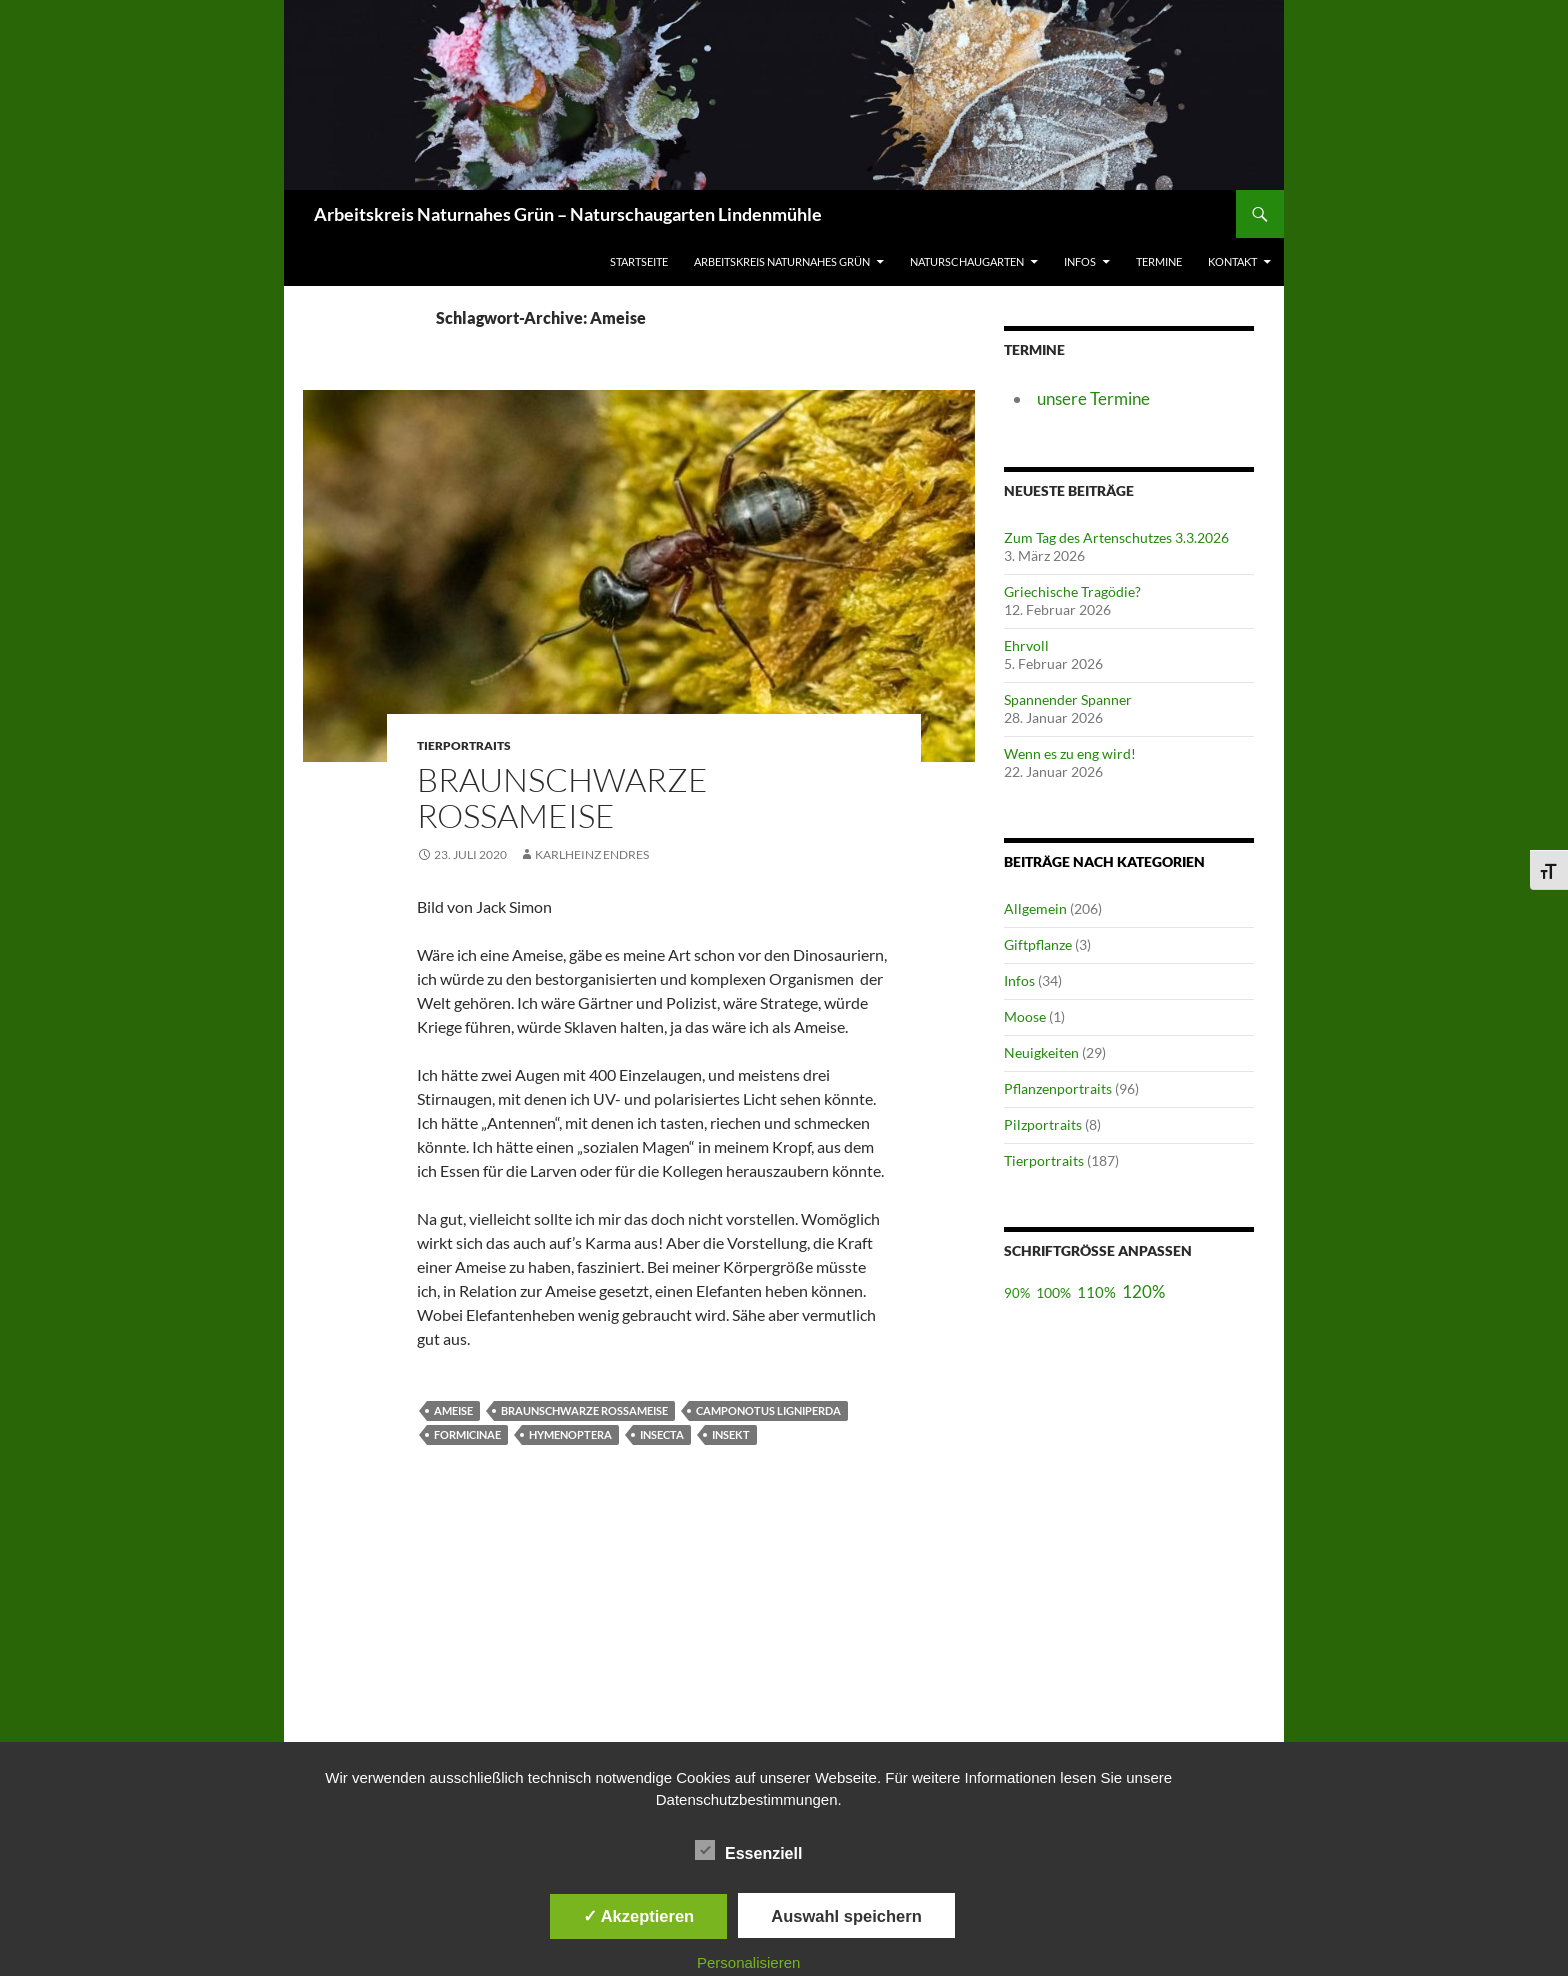 The width and height of the screenshot is (1568, 1976). What do you see at coordinates (1159, 261) in the screenshot?
I see `Termine` at bounding box center [1159, 261].